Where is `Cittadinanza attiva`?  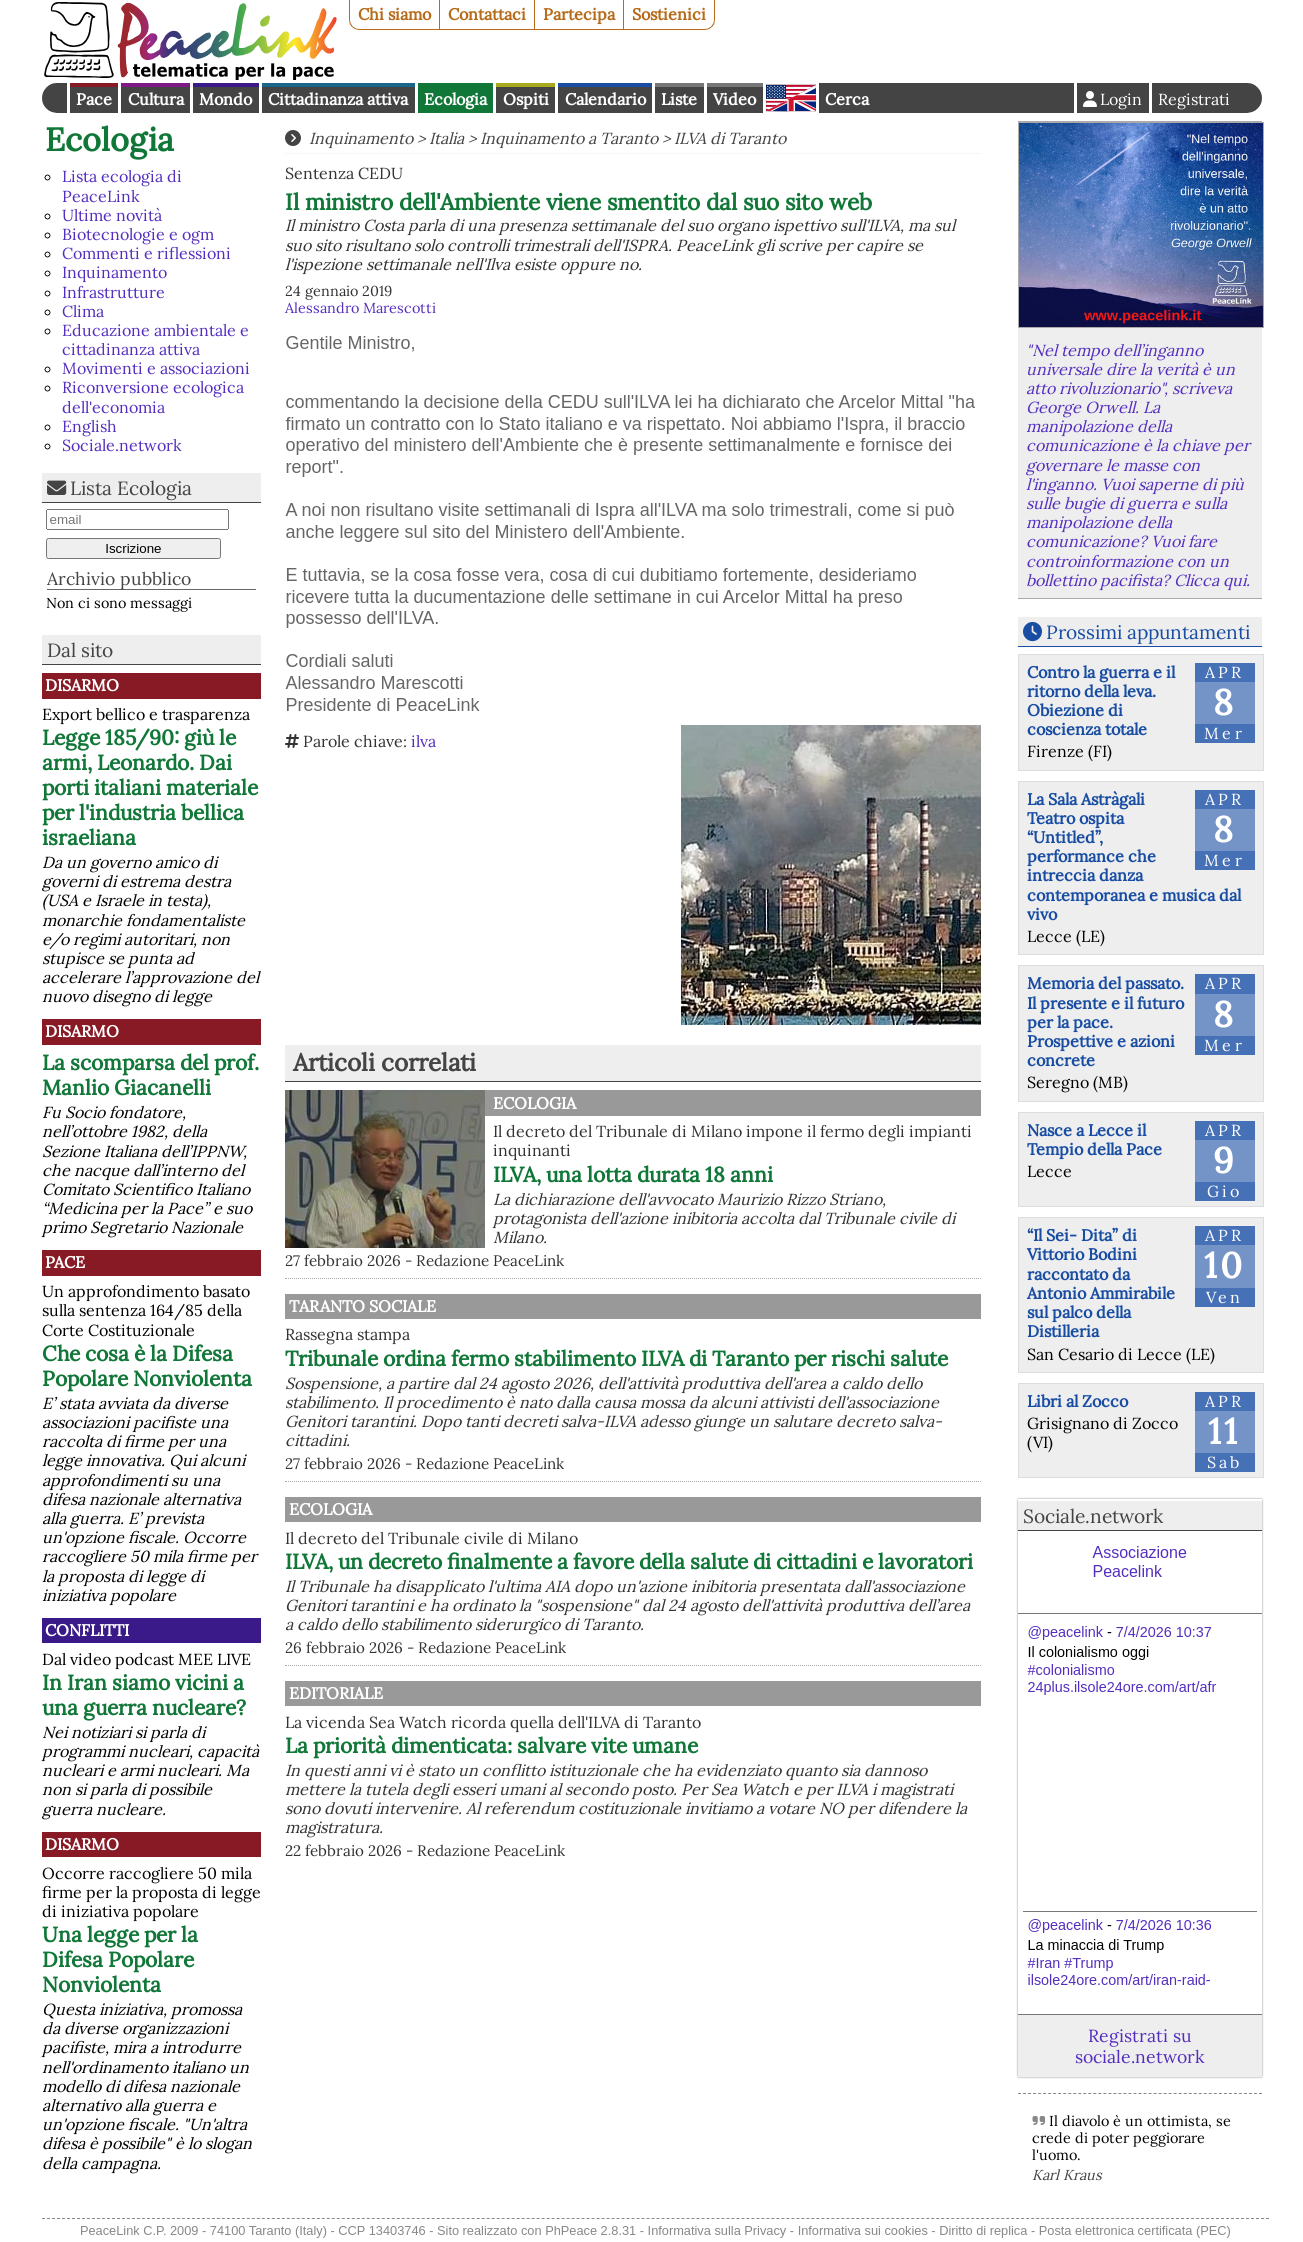
Cittadinanza attiva is located at coordinates (338, 99).